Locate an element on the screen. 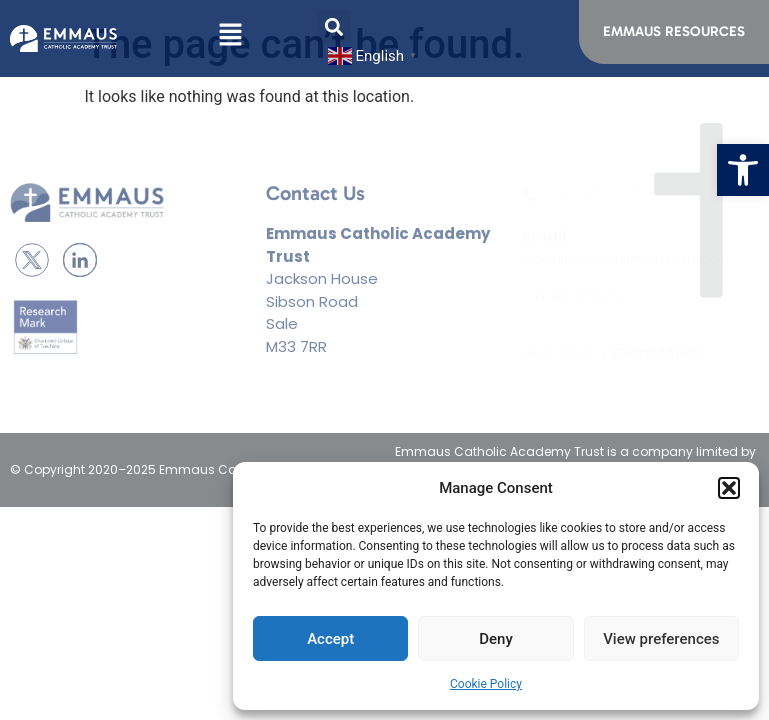  View preferences is located at coordinates (661, 639).